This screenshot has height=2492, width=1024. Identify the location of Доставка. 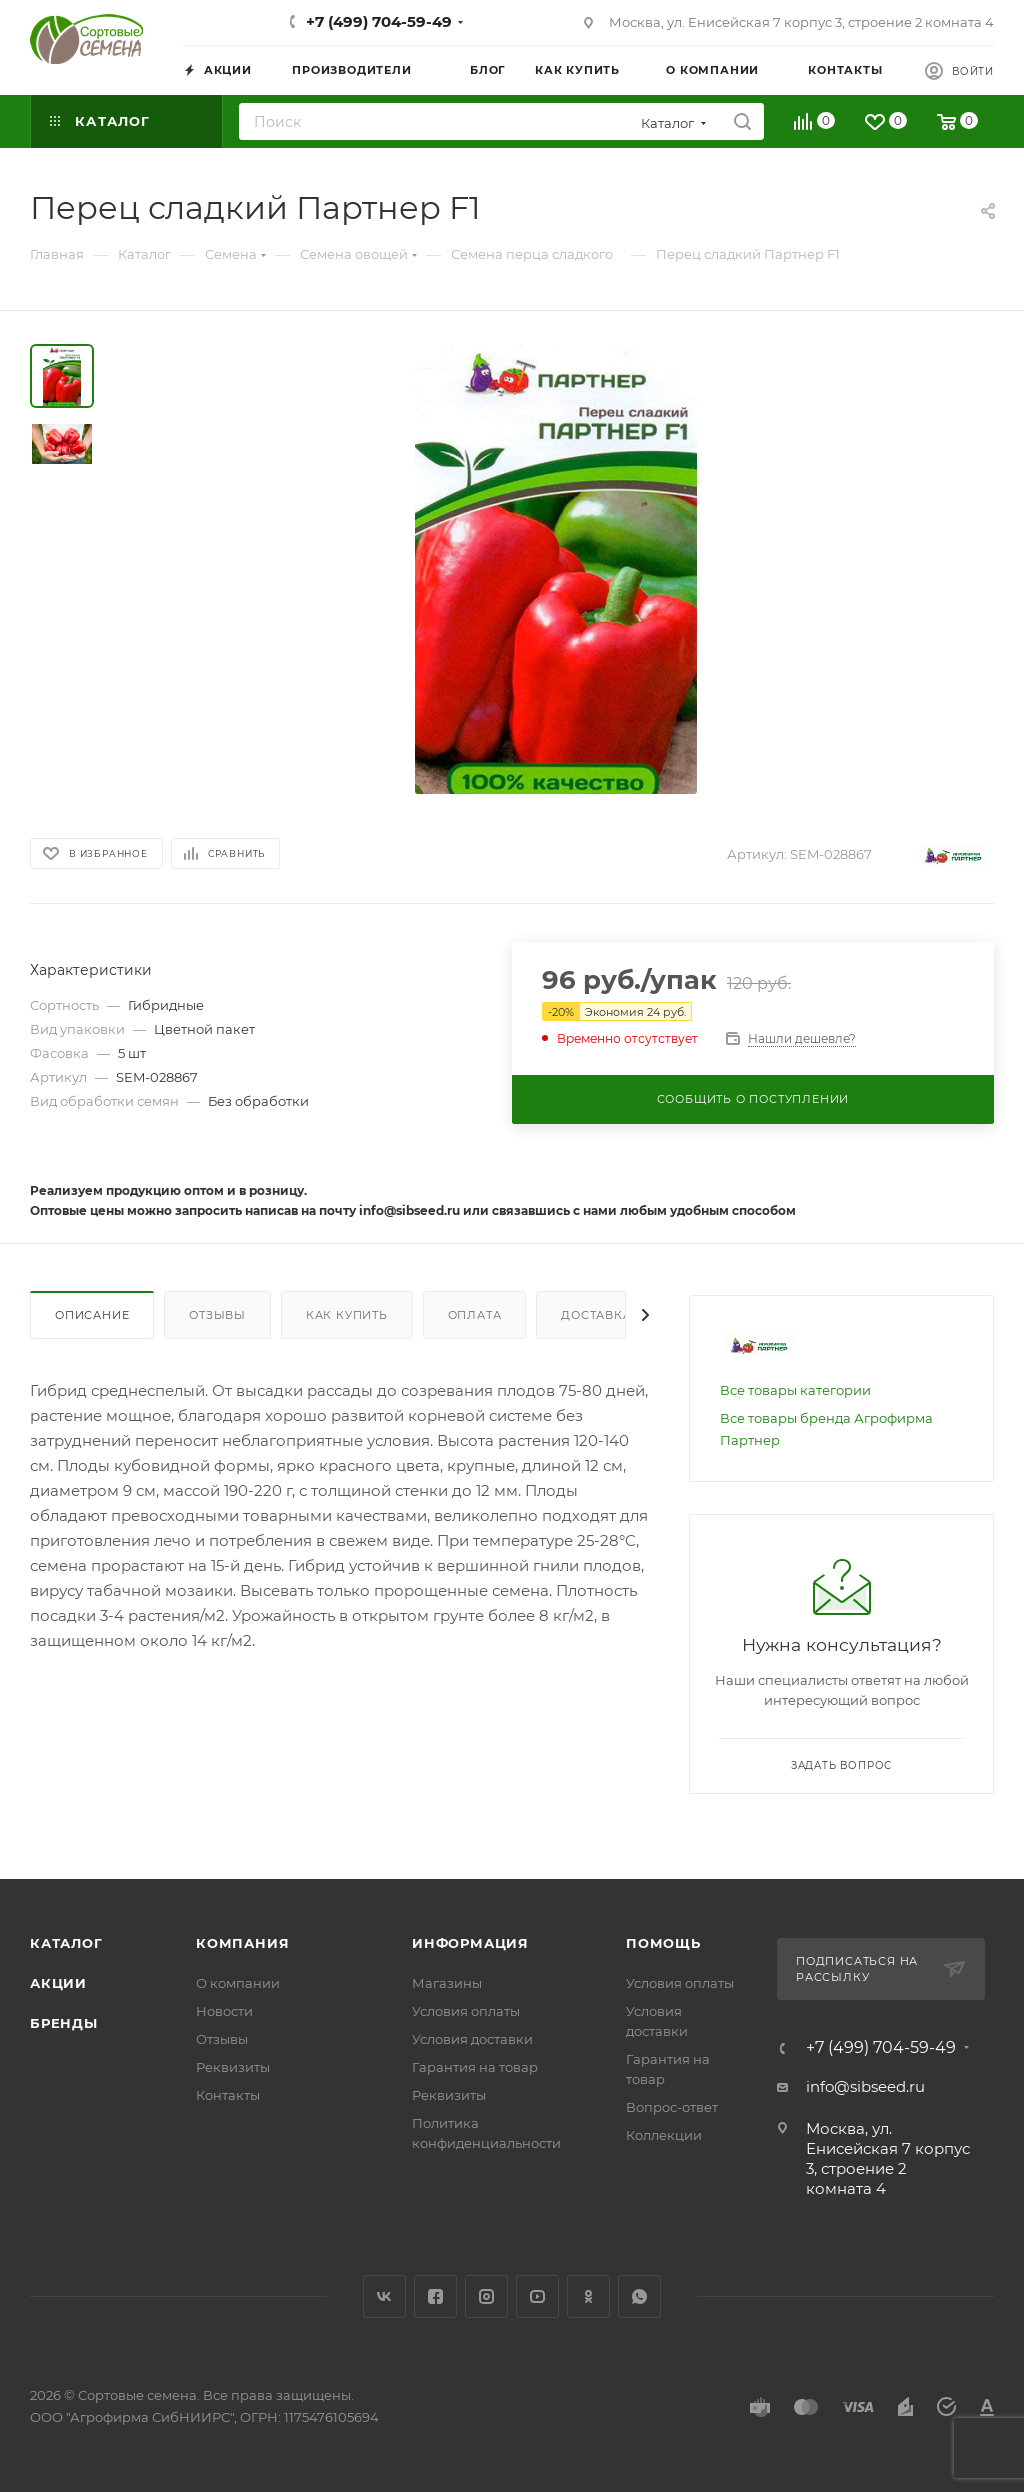
(596, 1315).